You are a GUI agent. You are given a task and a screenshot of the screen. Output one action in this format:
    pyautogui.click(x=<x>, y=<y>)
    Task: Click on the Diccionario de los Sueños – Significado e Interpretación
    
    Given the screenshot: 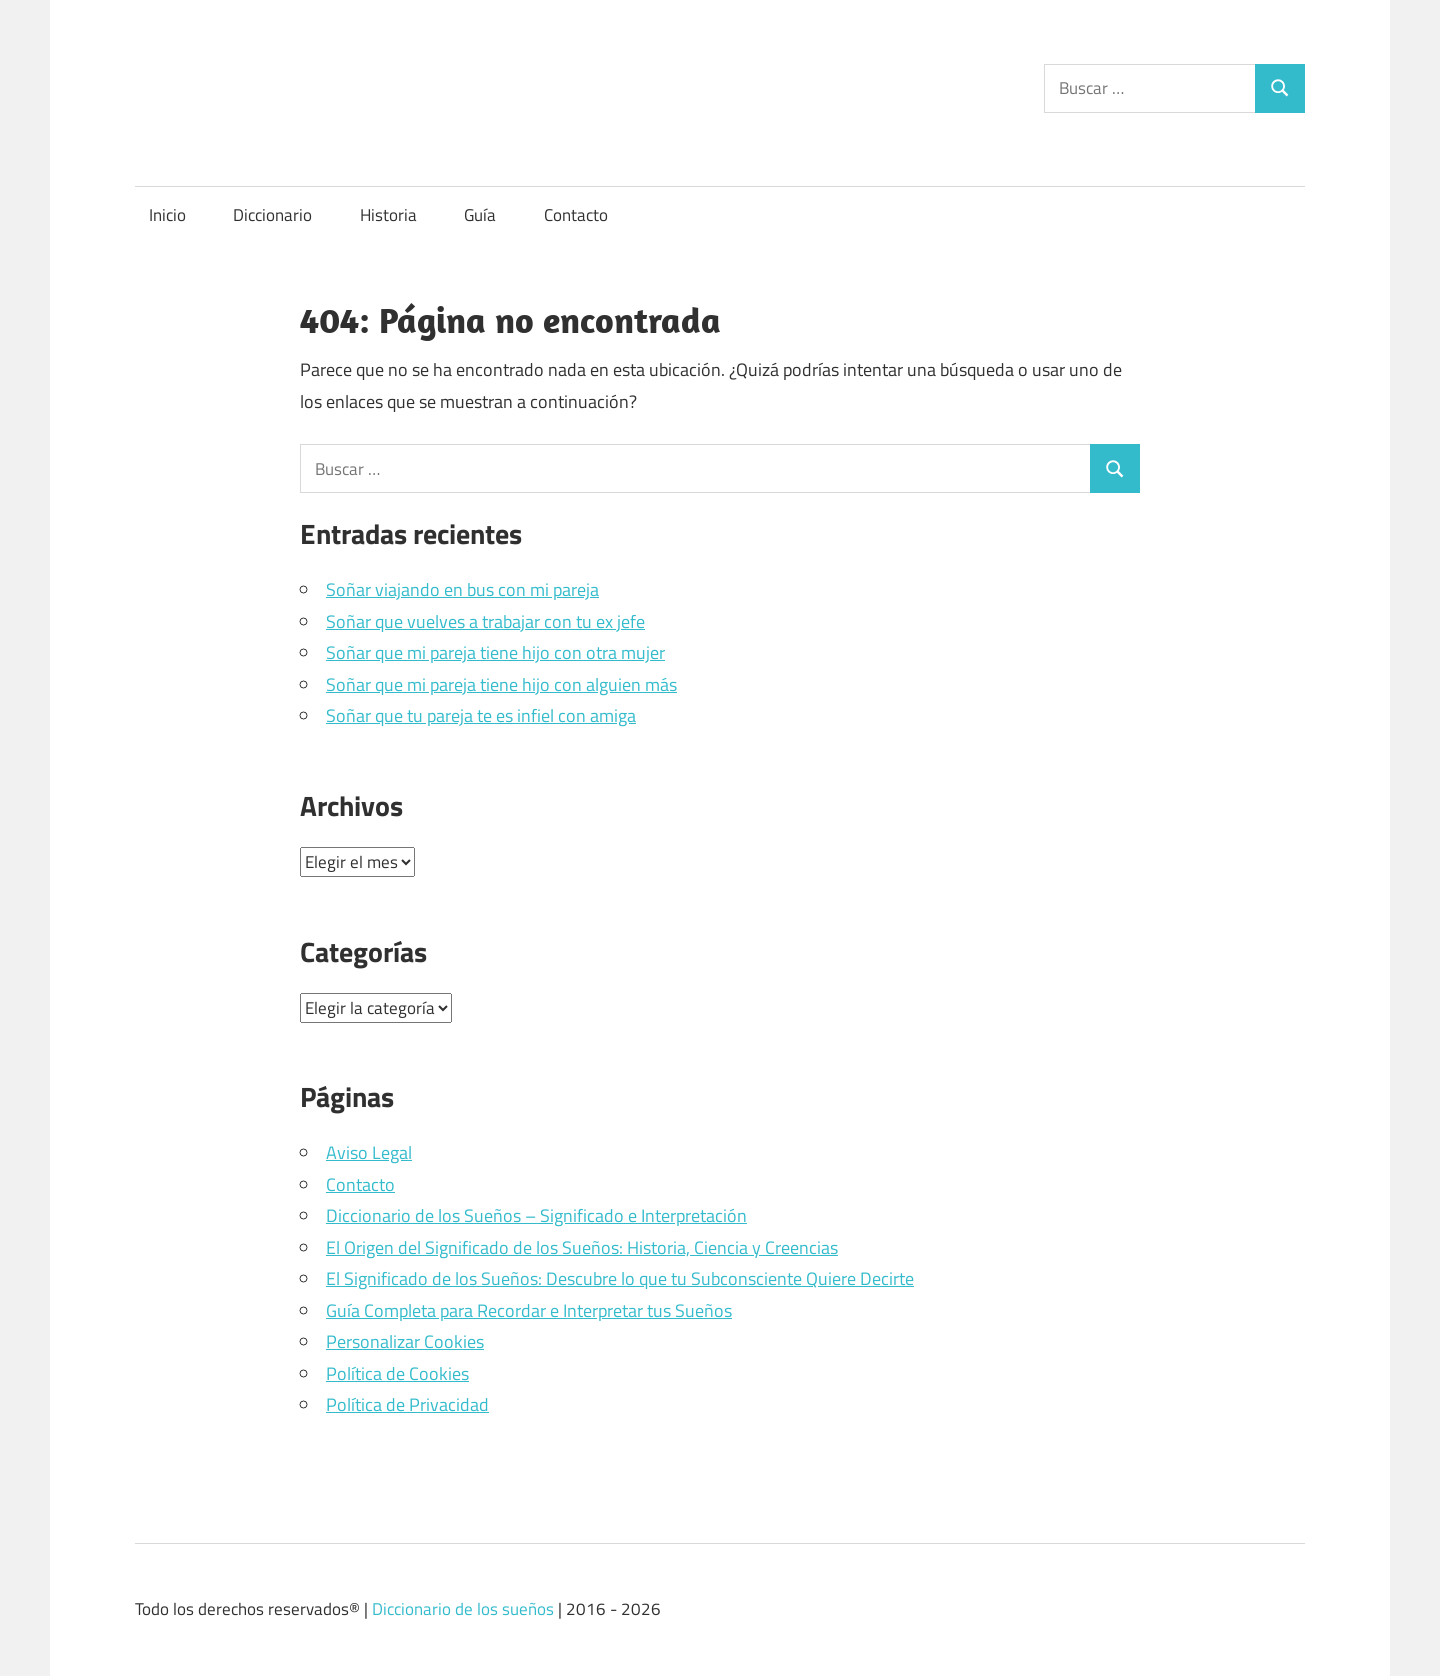 What is the action you would take?
    pyautogui.click(x=536, y=1215)
    